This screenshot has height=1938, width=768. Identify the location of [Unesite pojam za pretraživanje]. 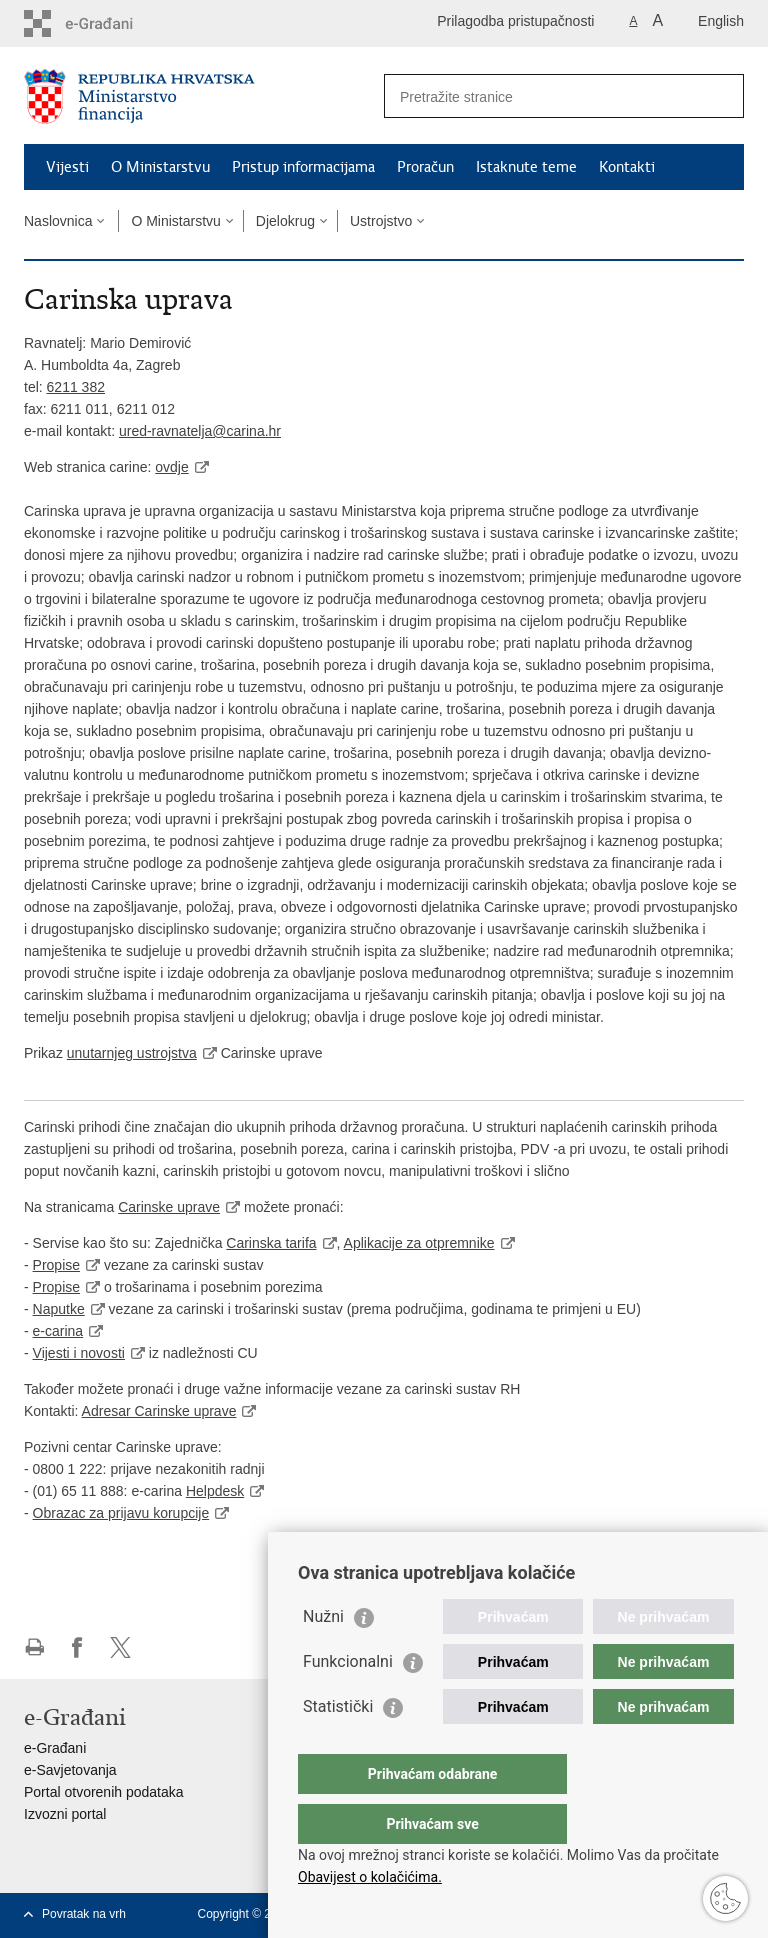
(542, 96).